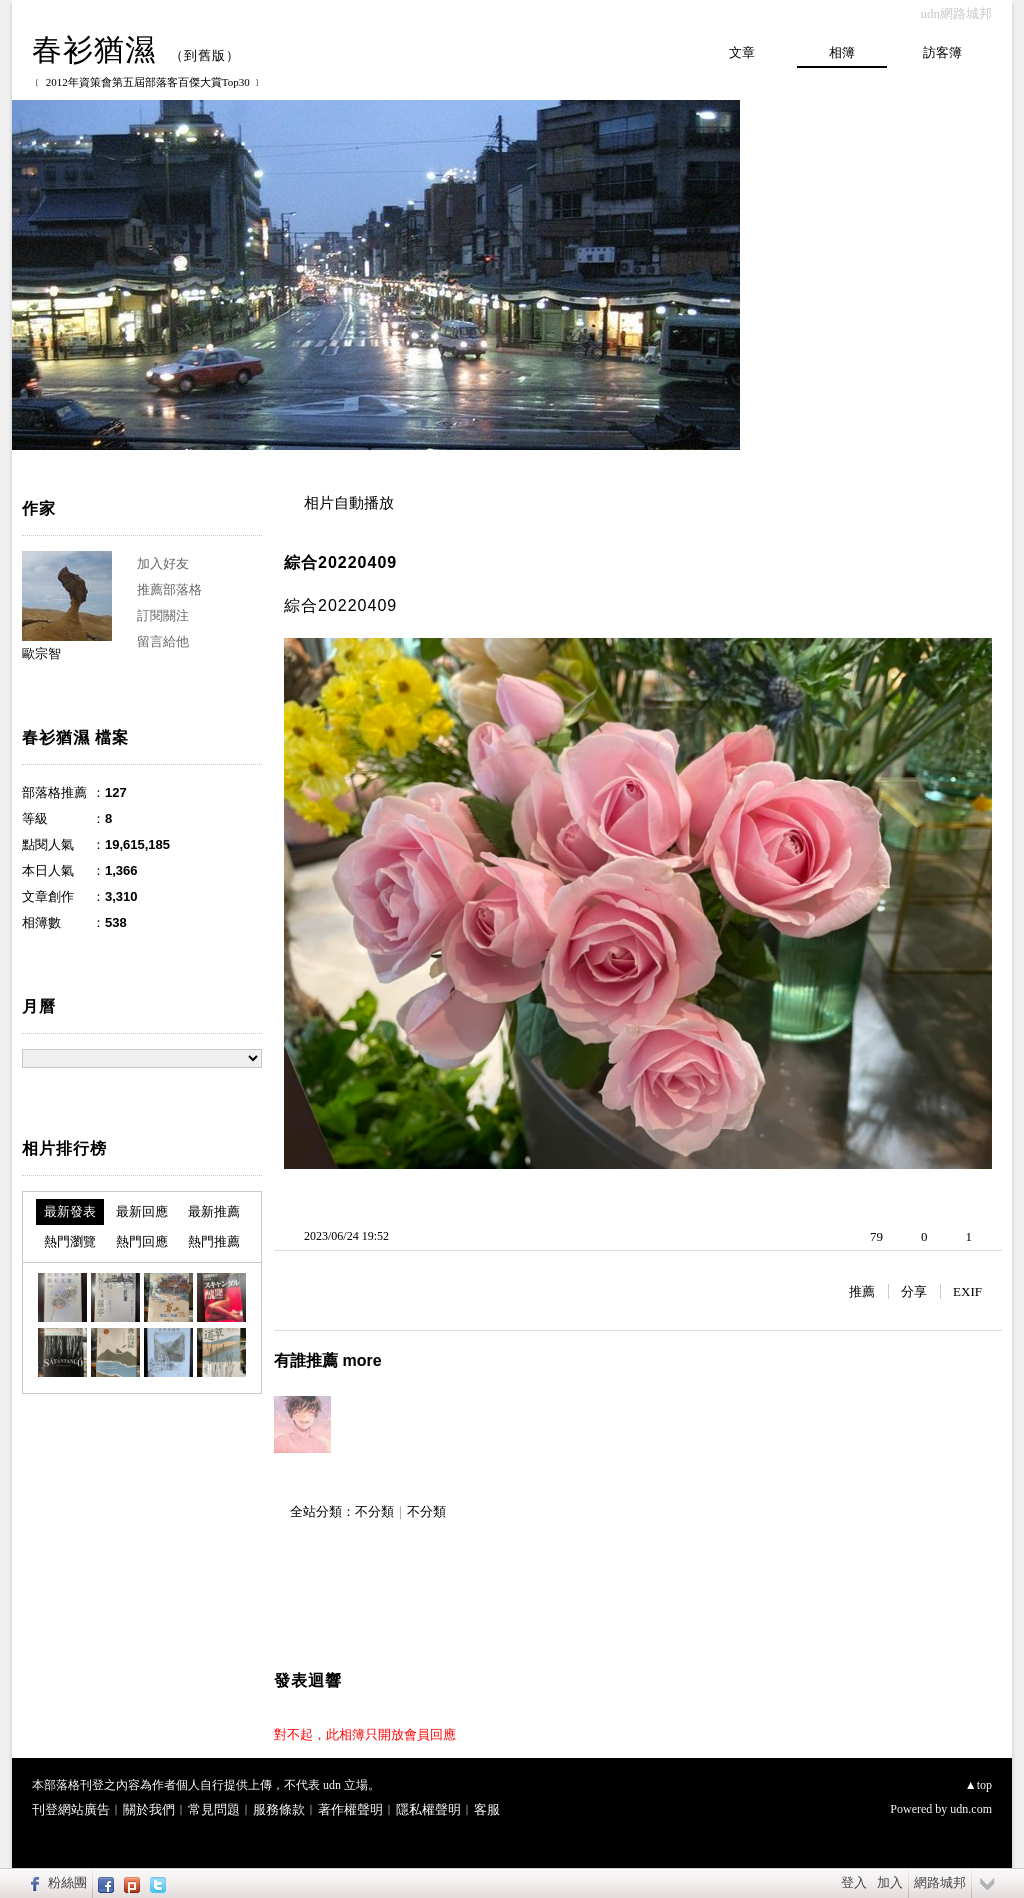 This screenshot has height=1898, width=1024. What do you see at coordinates (214, 1809) in the screenshot?
I see `常見問題` at bounding box center [214, 1809].